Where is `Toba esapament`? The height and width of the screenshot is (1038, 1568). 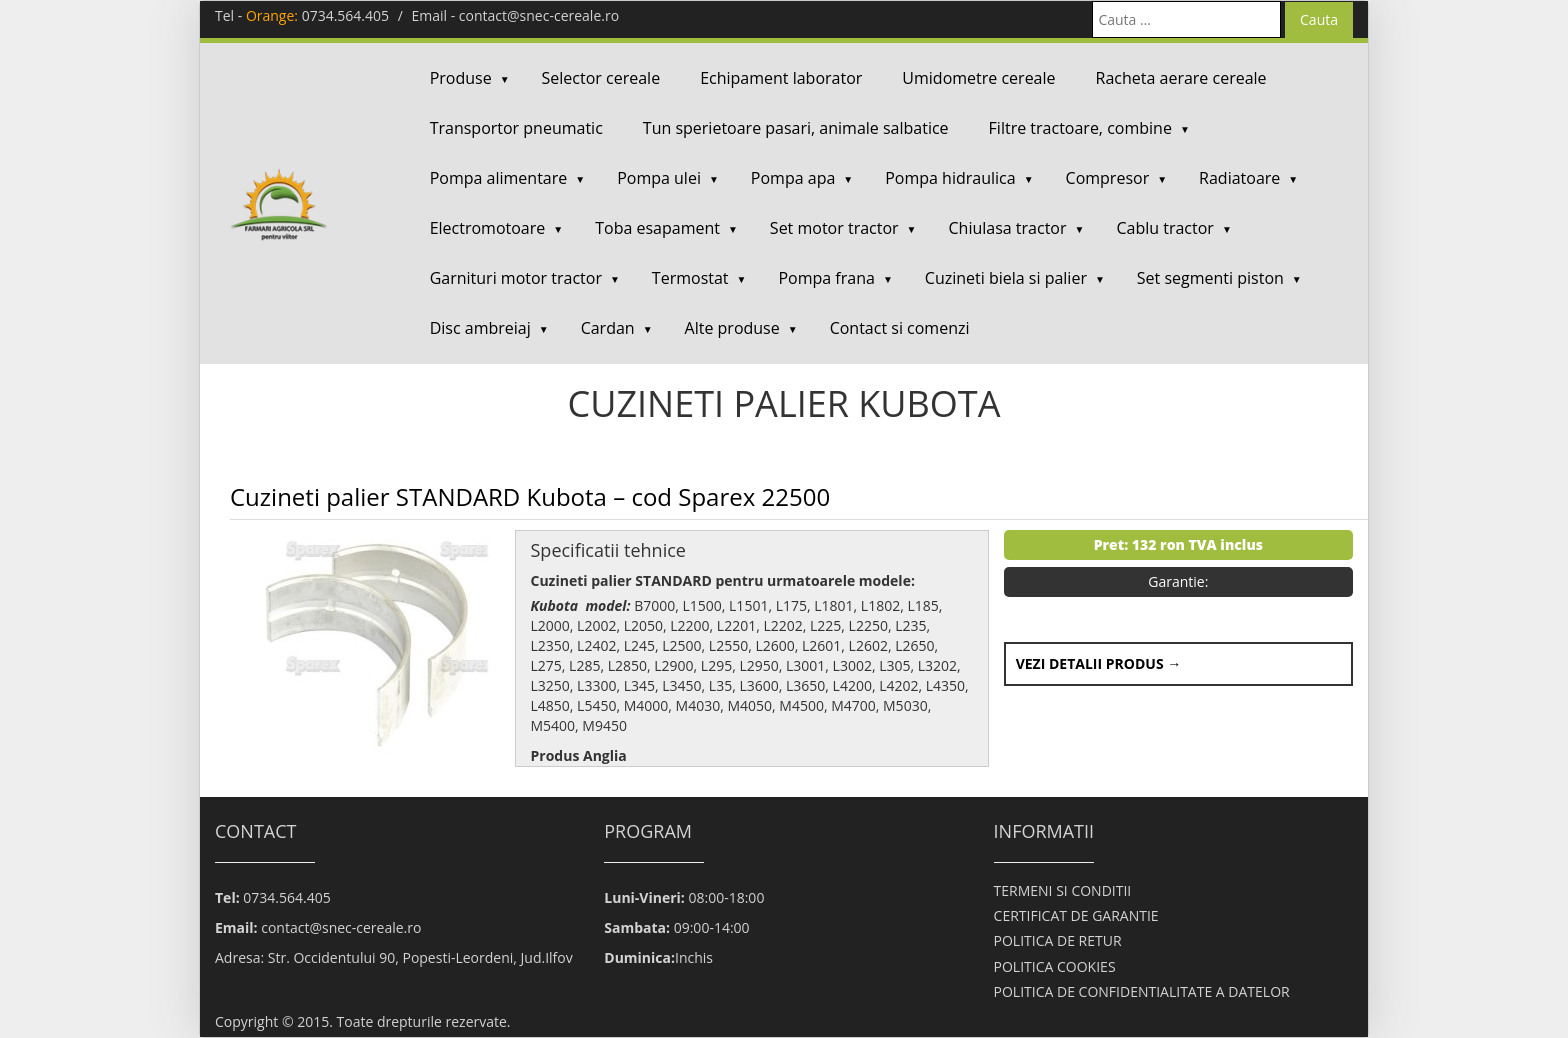
Toba esapament is located at coordinates (657, 228).